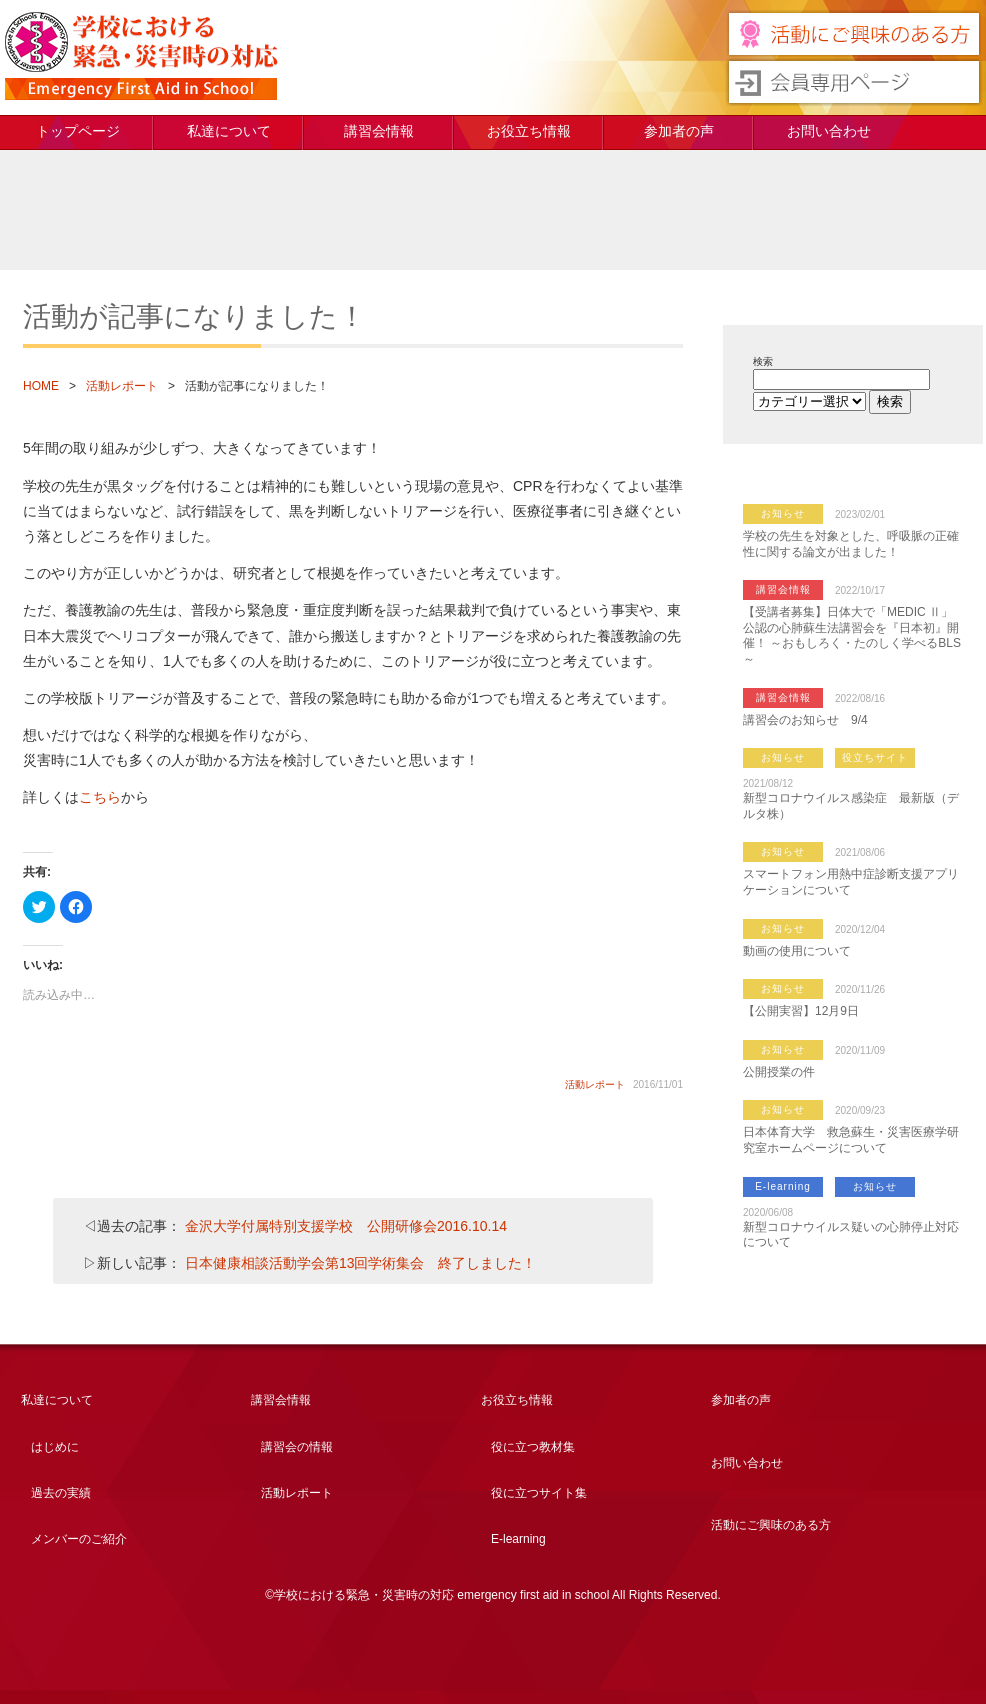 The width and height of the screenshot is (986, 1704). Describe the element at coordinates (851, 1140) in the screenshot. I see `日本体育大学 救急蘇生・災害医療学研究室ホームページについて` at that location.